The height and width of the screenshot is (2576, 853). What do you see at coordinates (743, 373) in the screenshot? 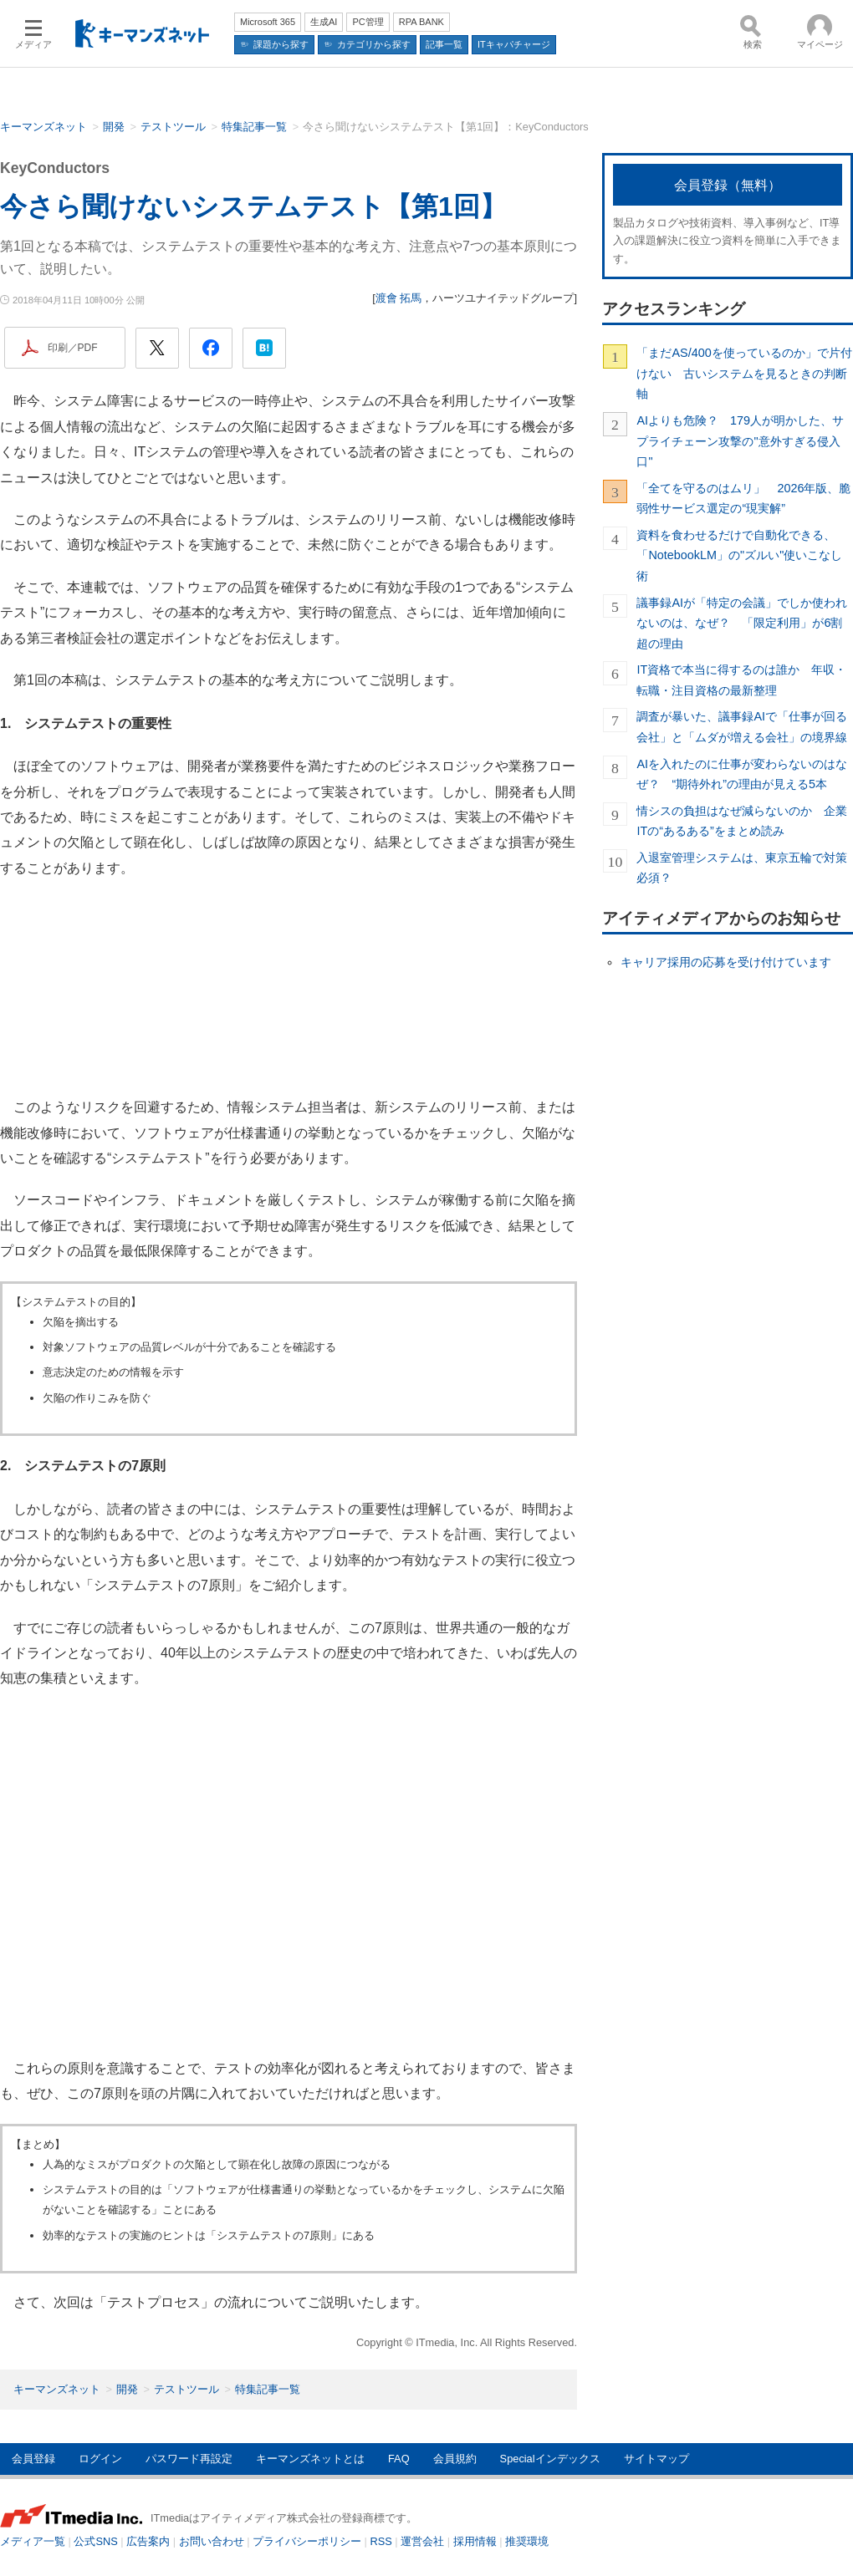
I see `「まだAS/400を使っているのか」で片付けない 古いシステムを見るときの判断軸` at bounding box center [743, 373].